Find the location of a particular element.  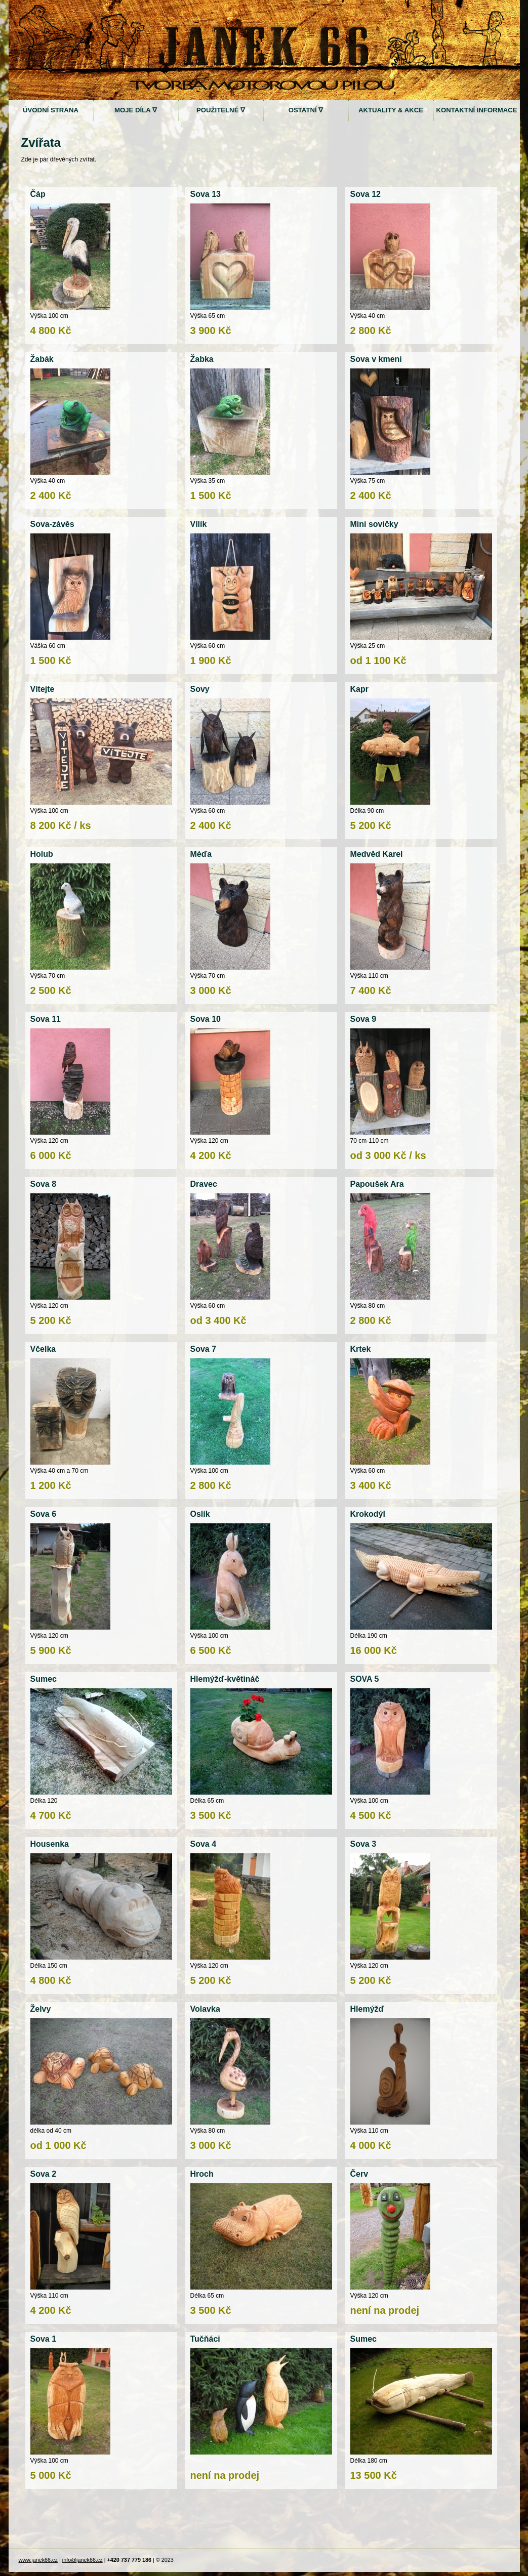

info@janek66.cz is located at coordinates (82, 2560).